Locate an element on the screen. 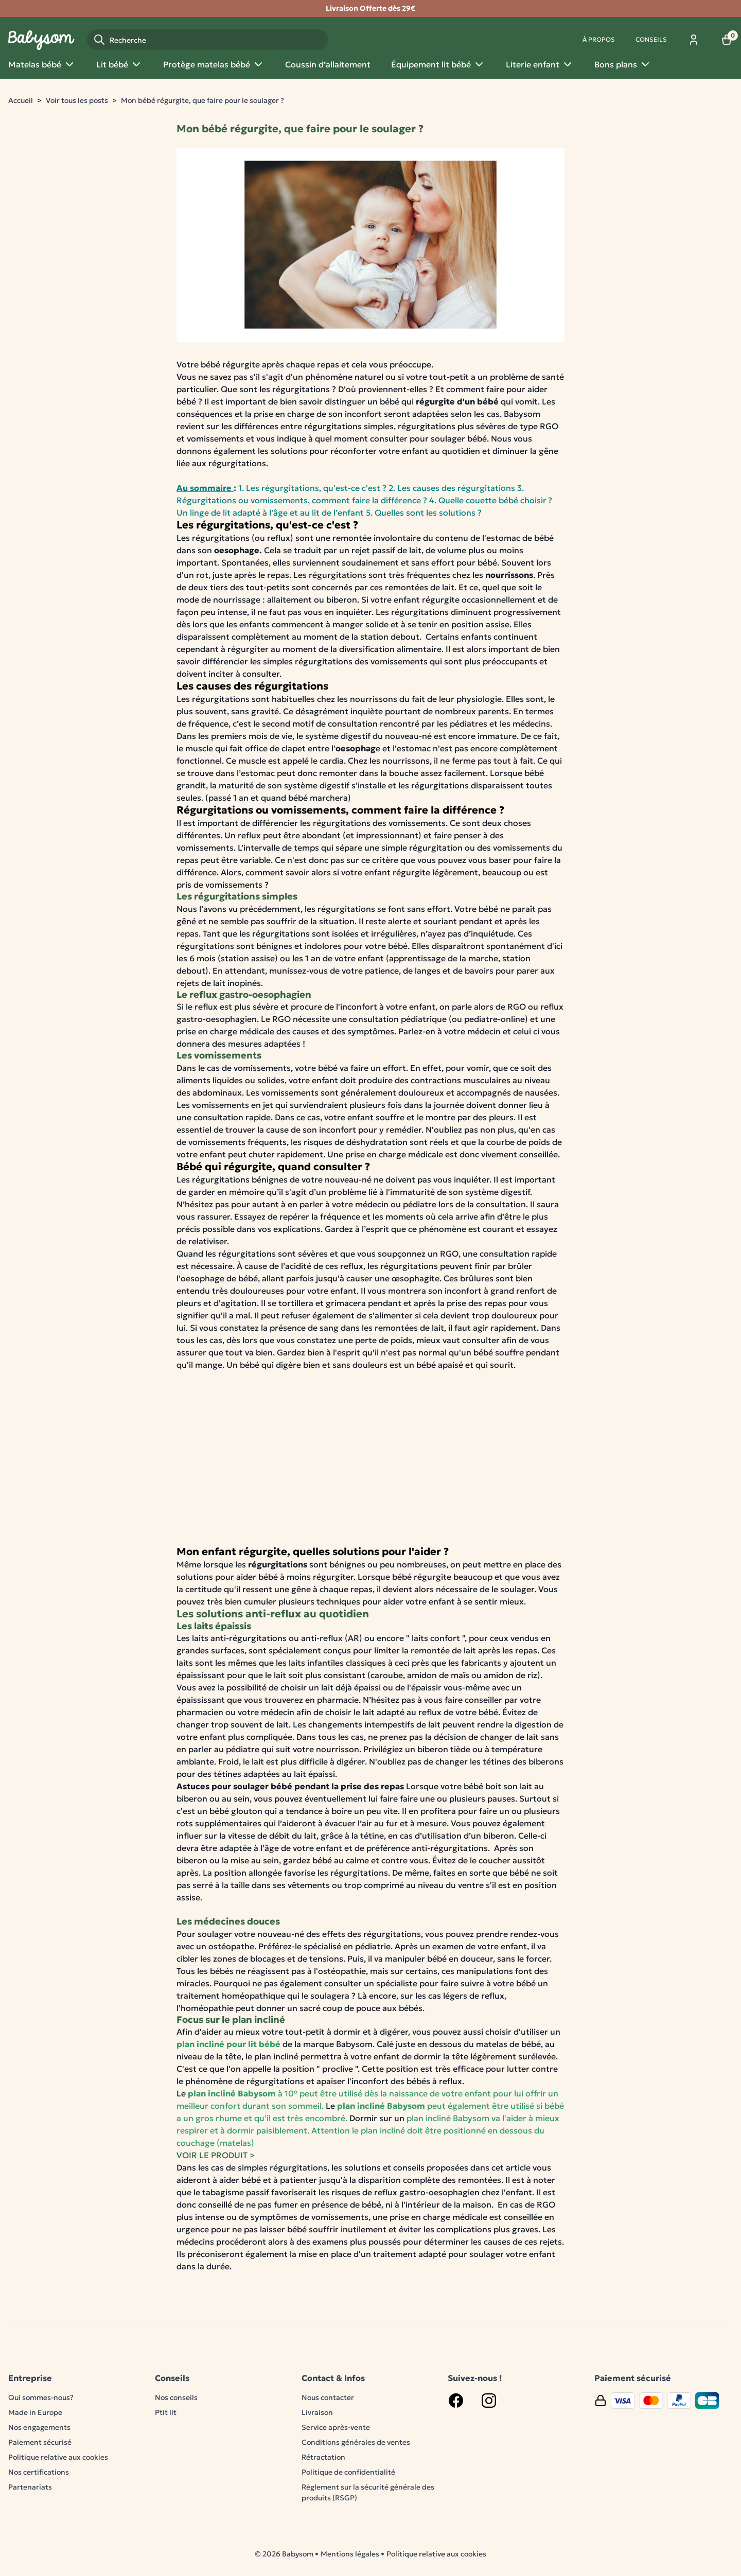 The height and width of the screenshot is (2576, 741). VOIR LE PRODUIT > is located at coordinates (216, 2155).